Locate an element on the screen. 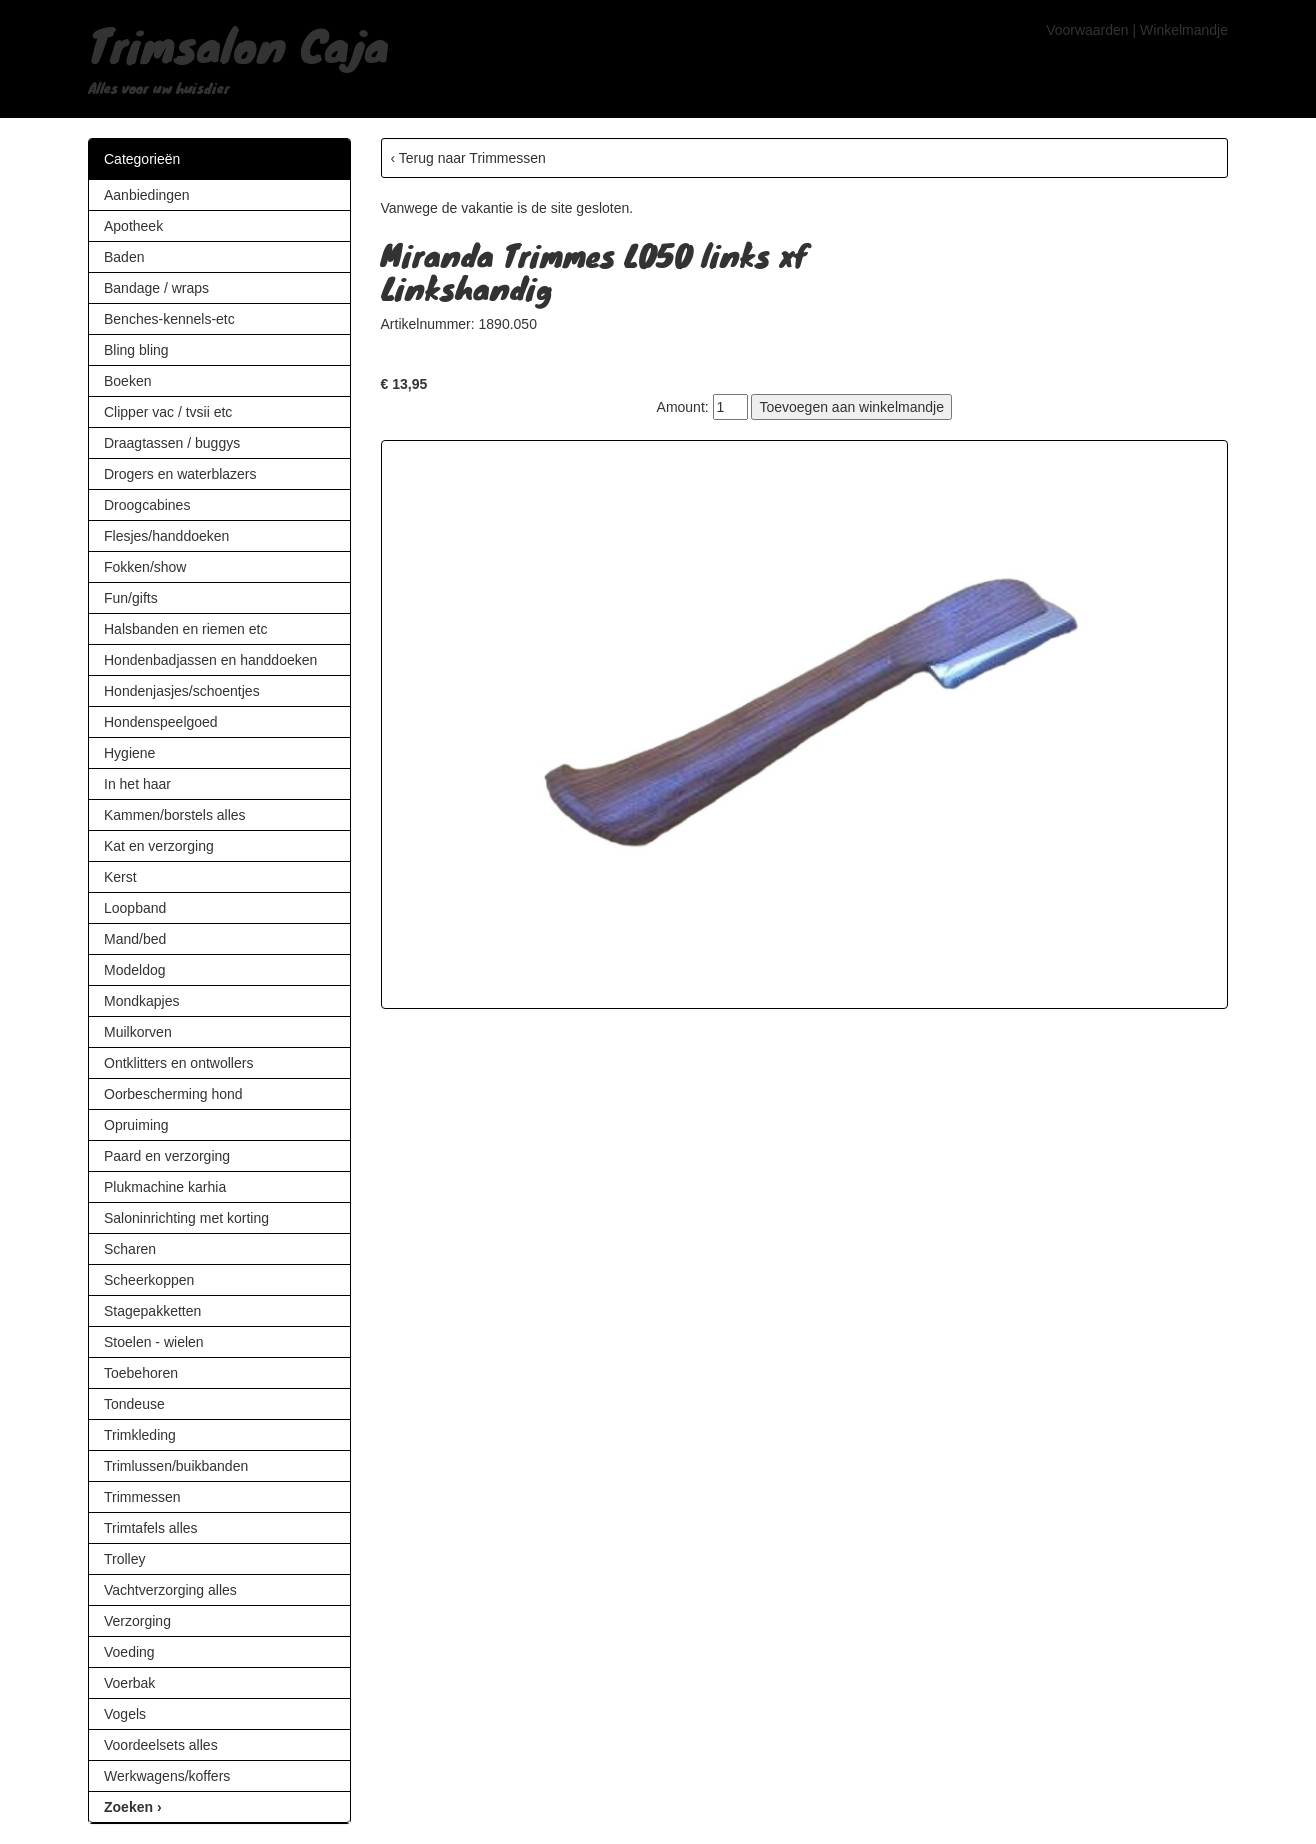  In het haar is located at coordinates (137, 784).